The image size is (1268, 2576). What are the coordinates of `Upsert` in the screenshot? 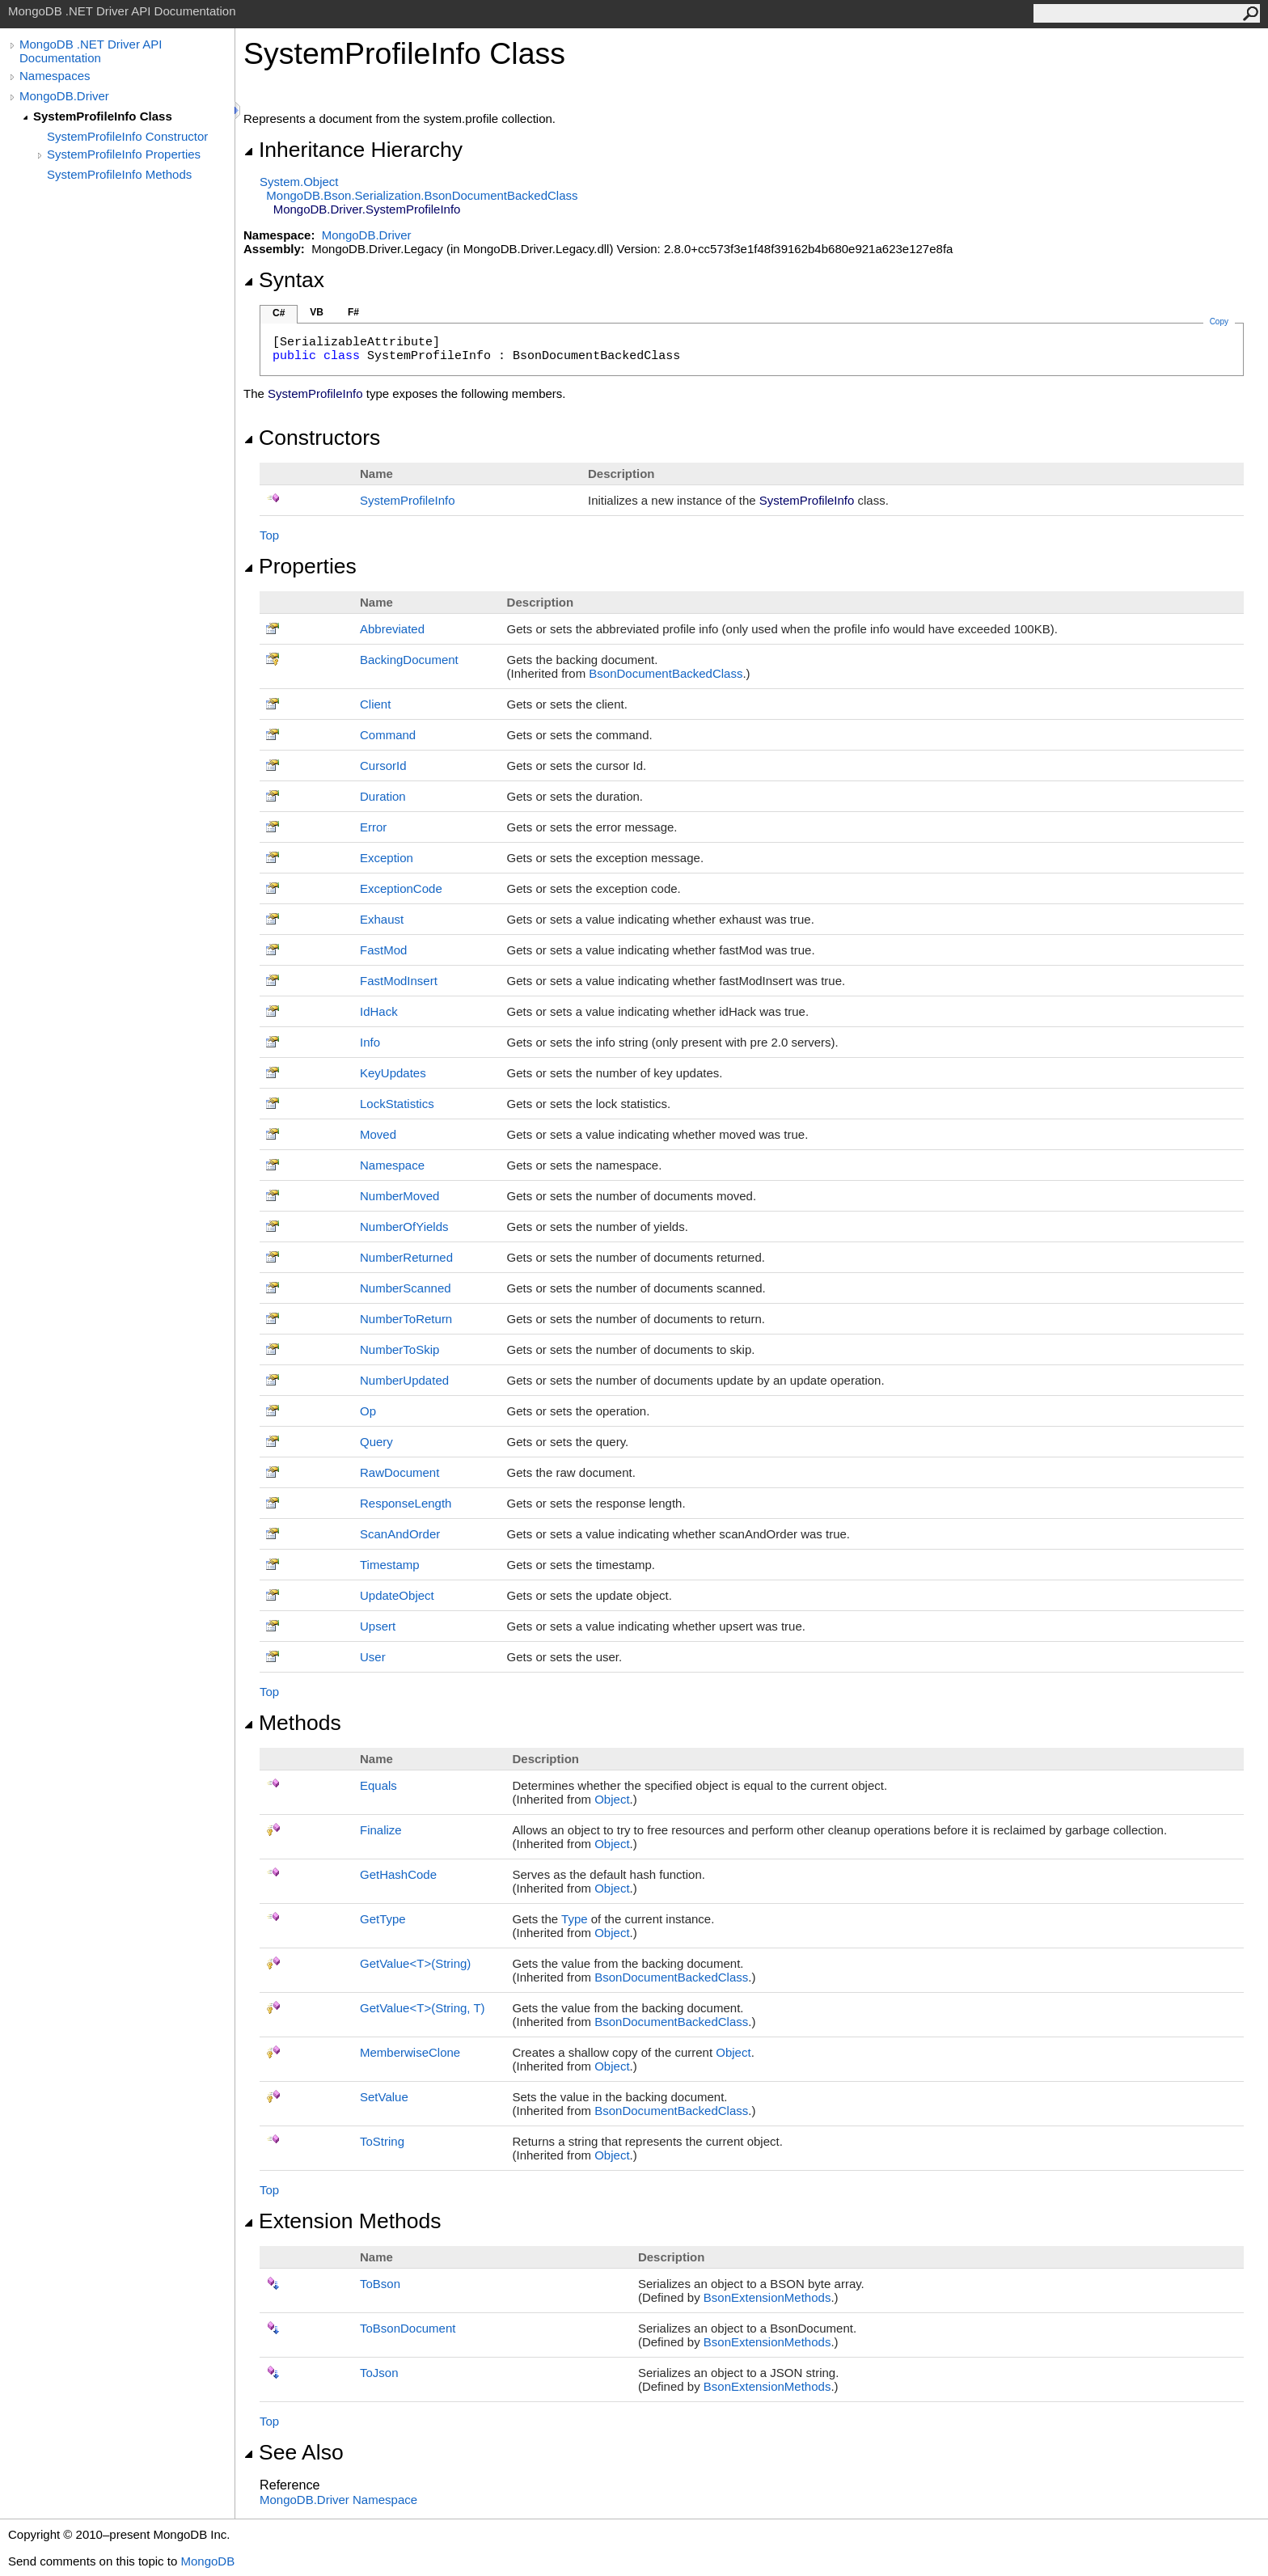 It's located at (377, 1626).